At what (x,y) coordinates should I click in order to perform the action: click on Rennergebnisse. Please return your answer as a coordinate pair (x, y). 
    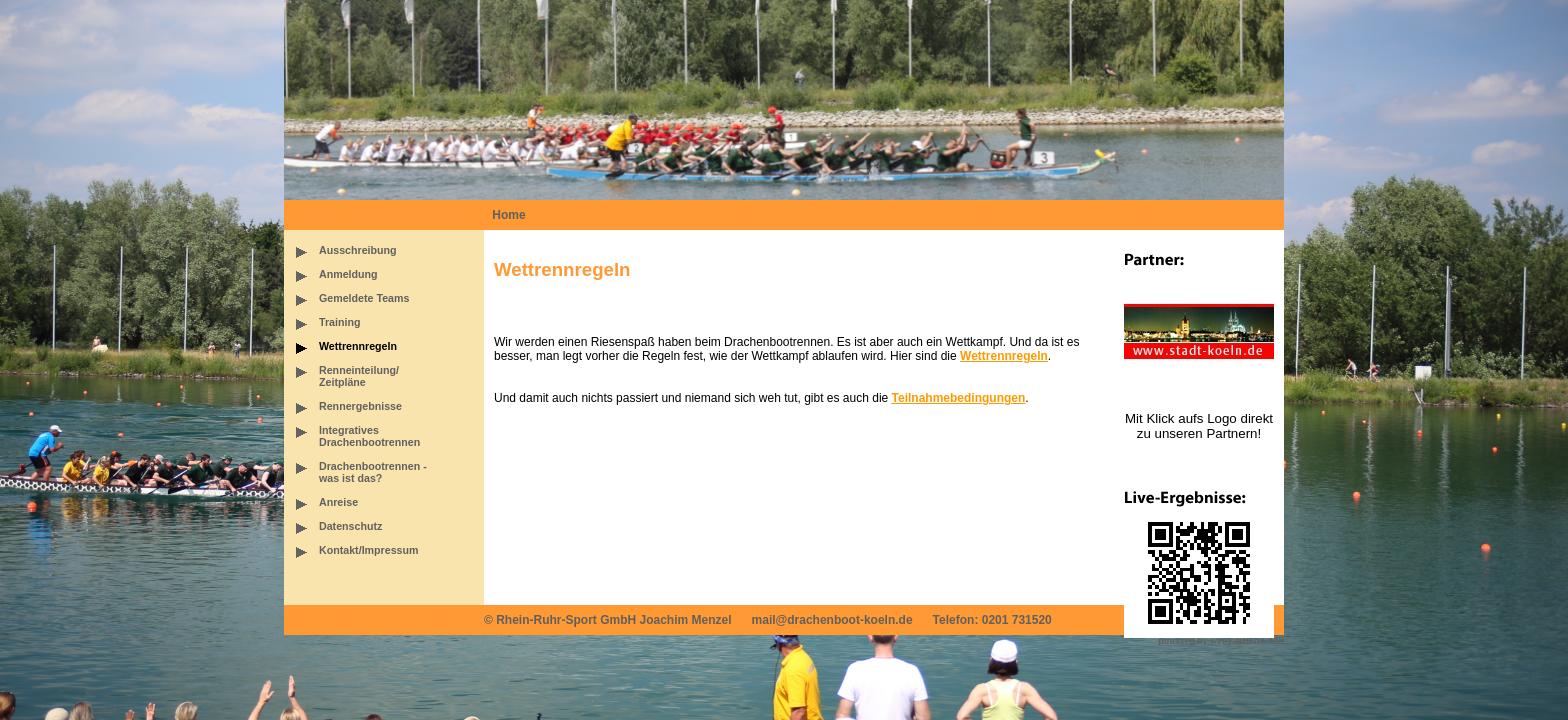
    Looking at the image, I should click on (360, 406).